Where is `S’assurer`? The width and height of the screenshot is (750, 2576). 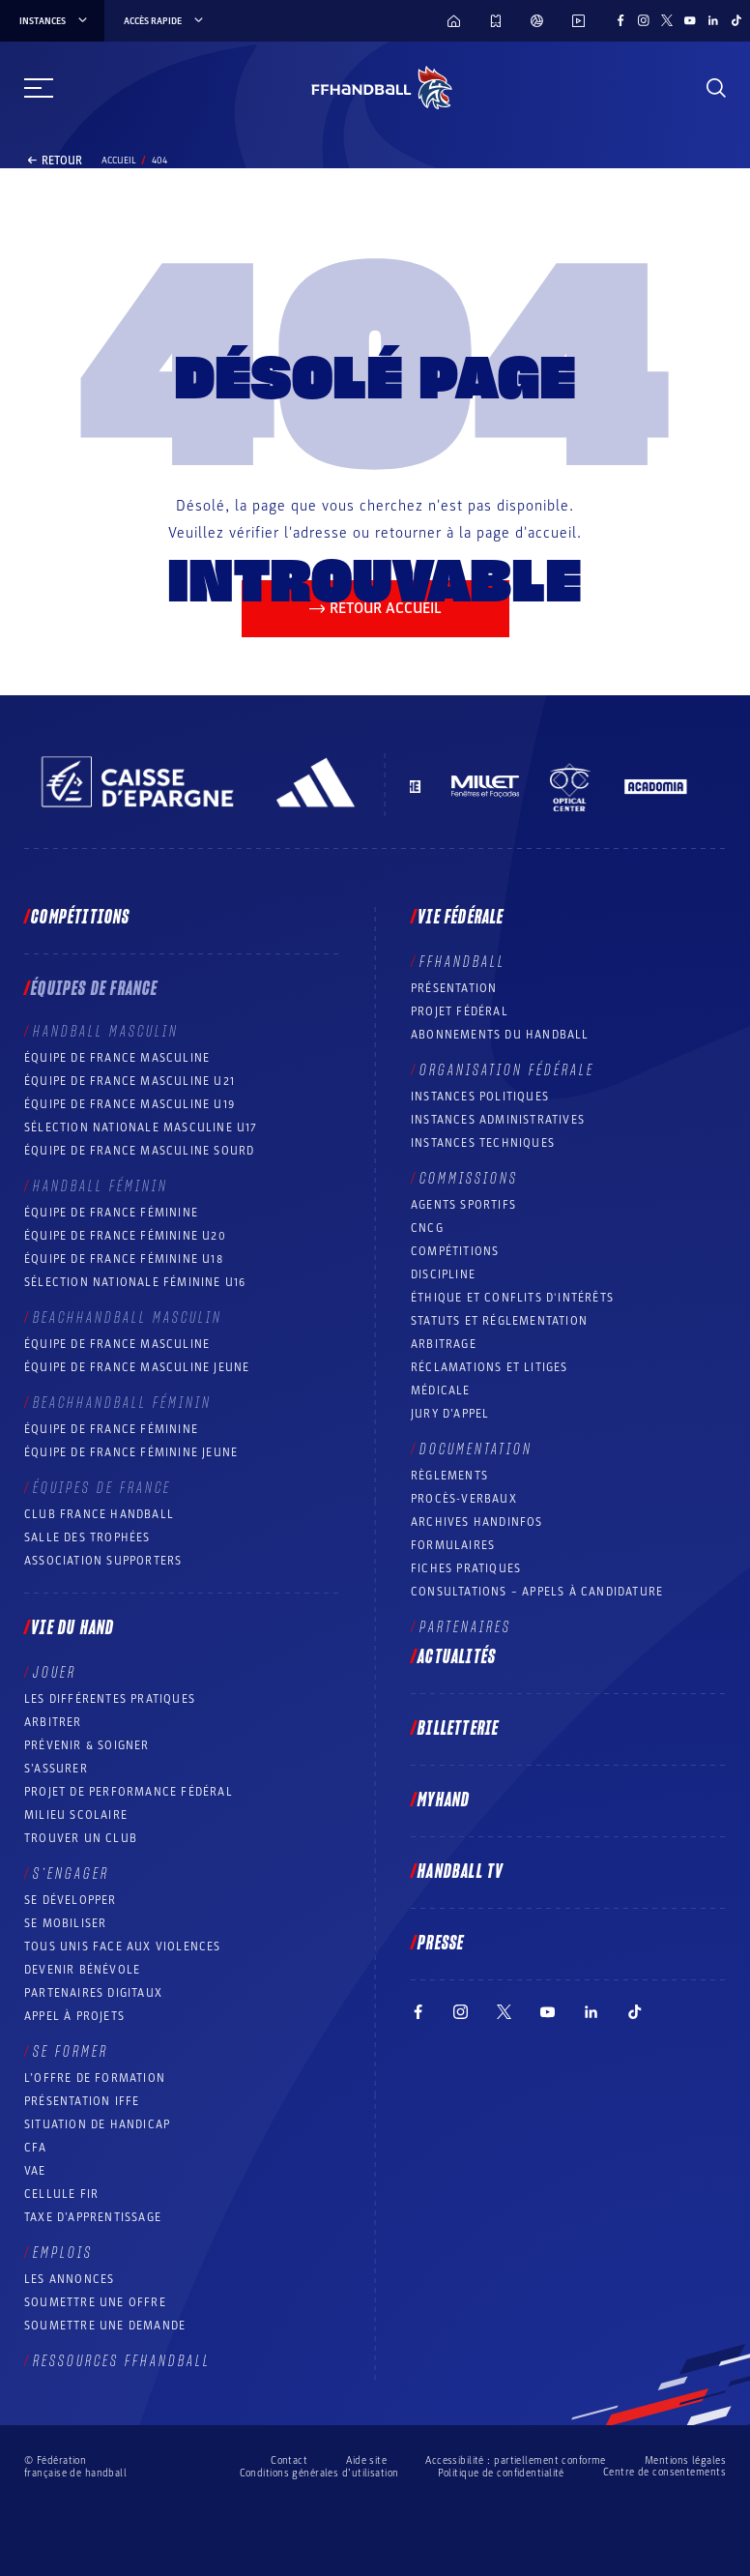
S’assurer is located at coordinates (56, 1768).